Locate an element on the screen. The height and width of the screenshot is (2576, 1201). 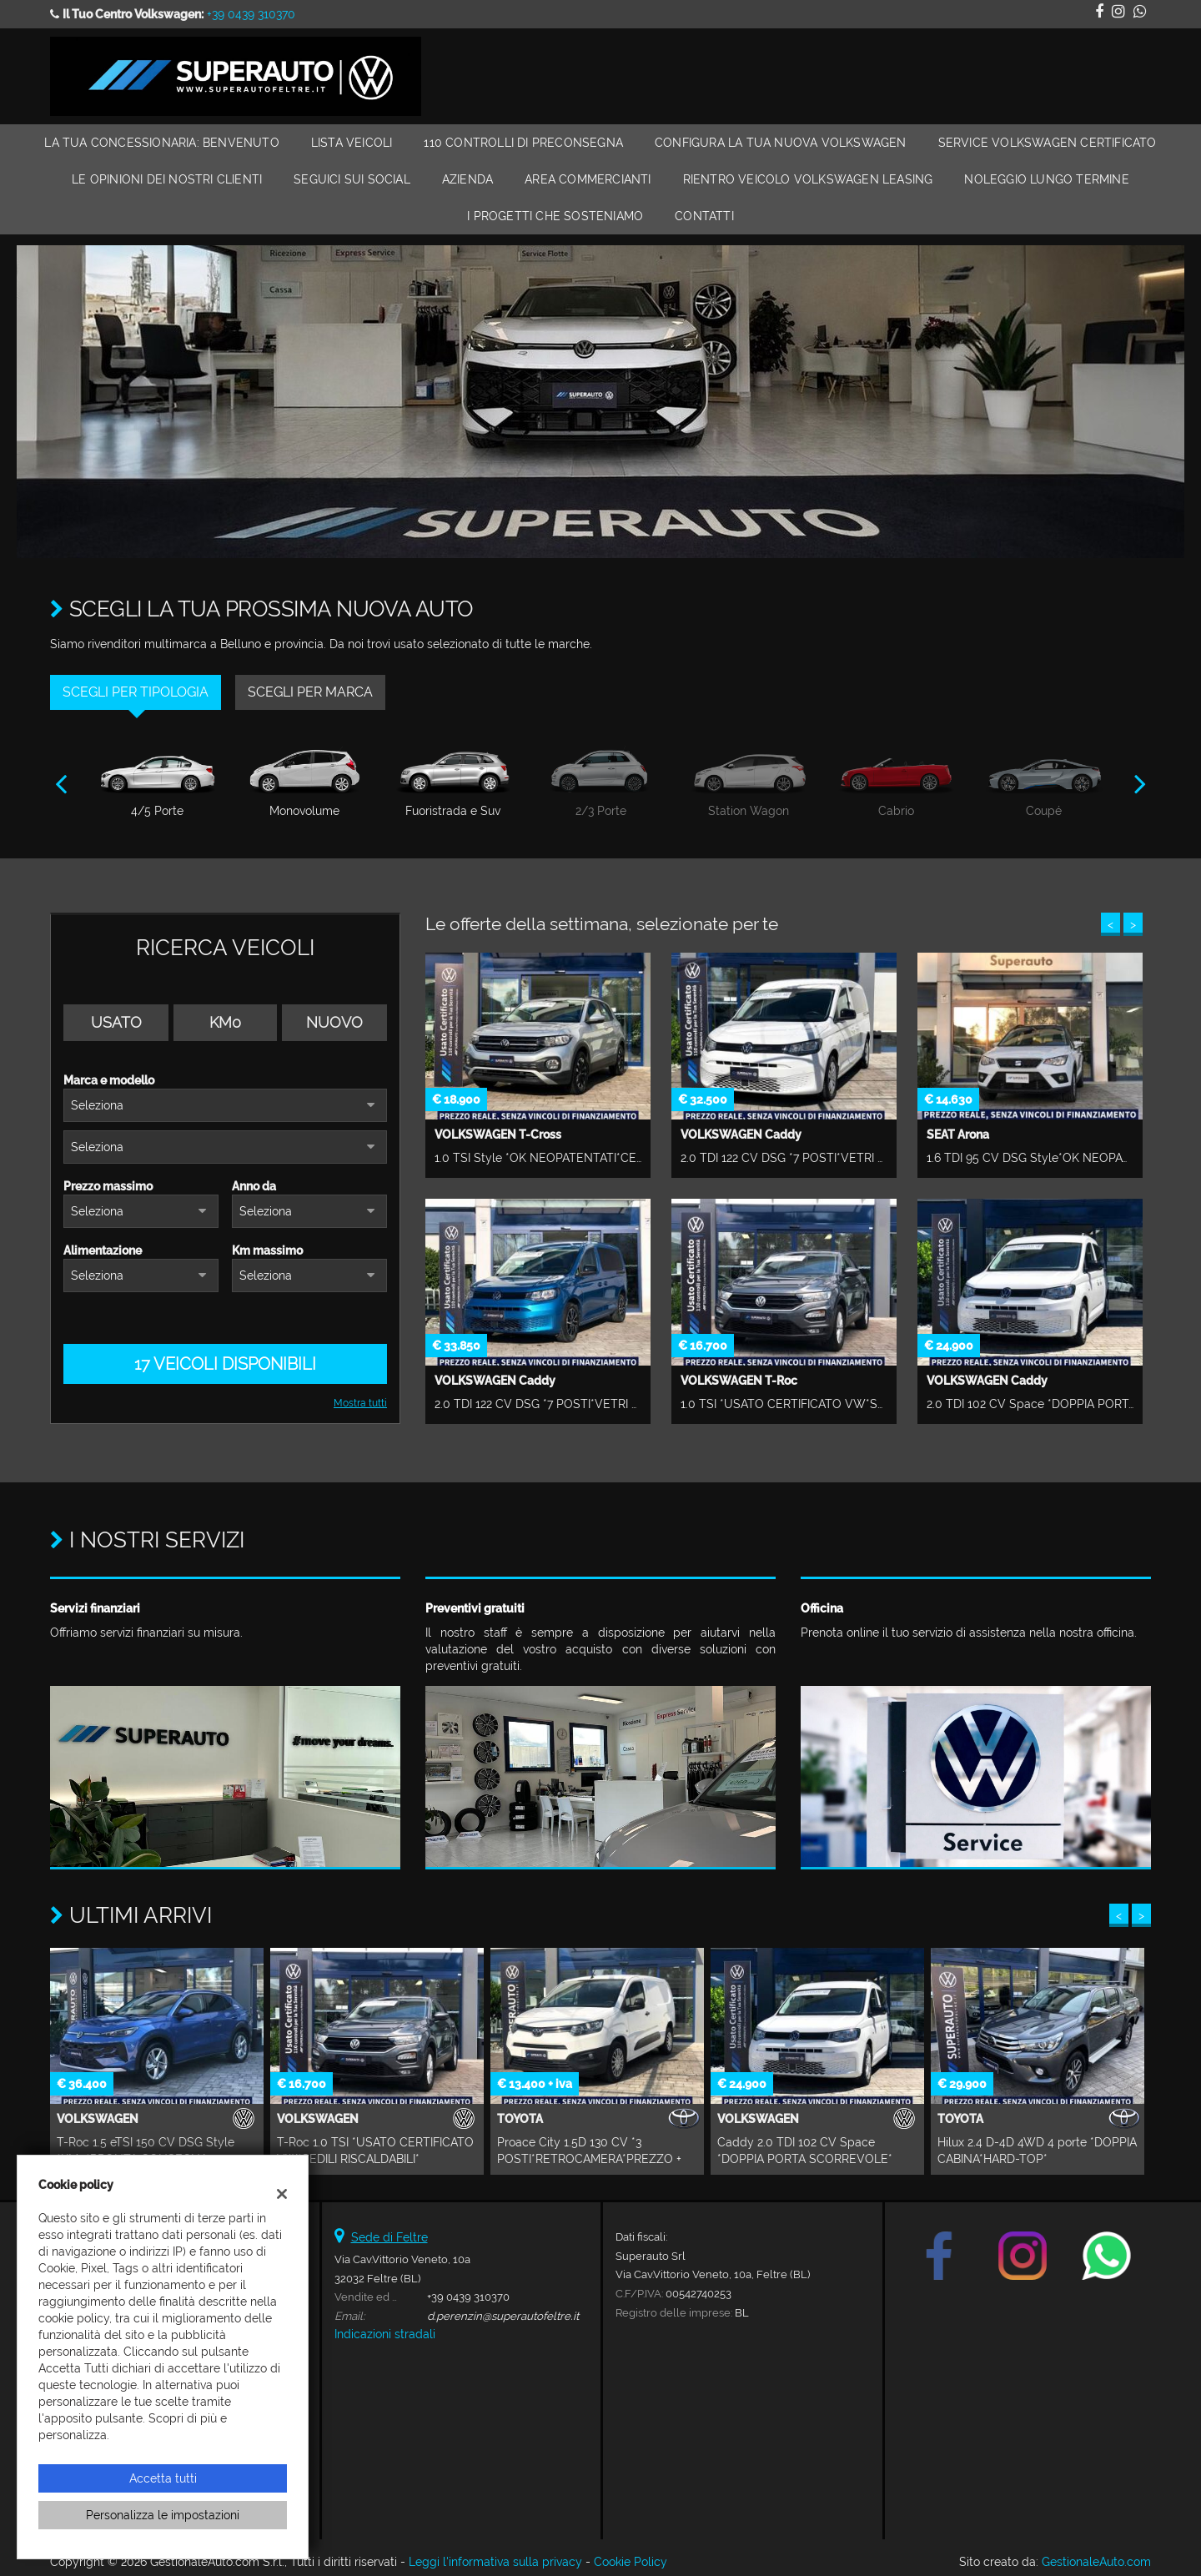
Contatti is located at coordinates (704, 216).